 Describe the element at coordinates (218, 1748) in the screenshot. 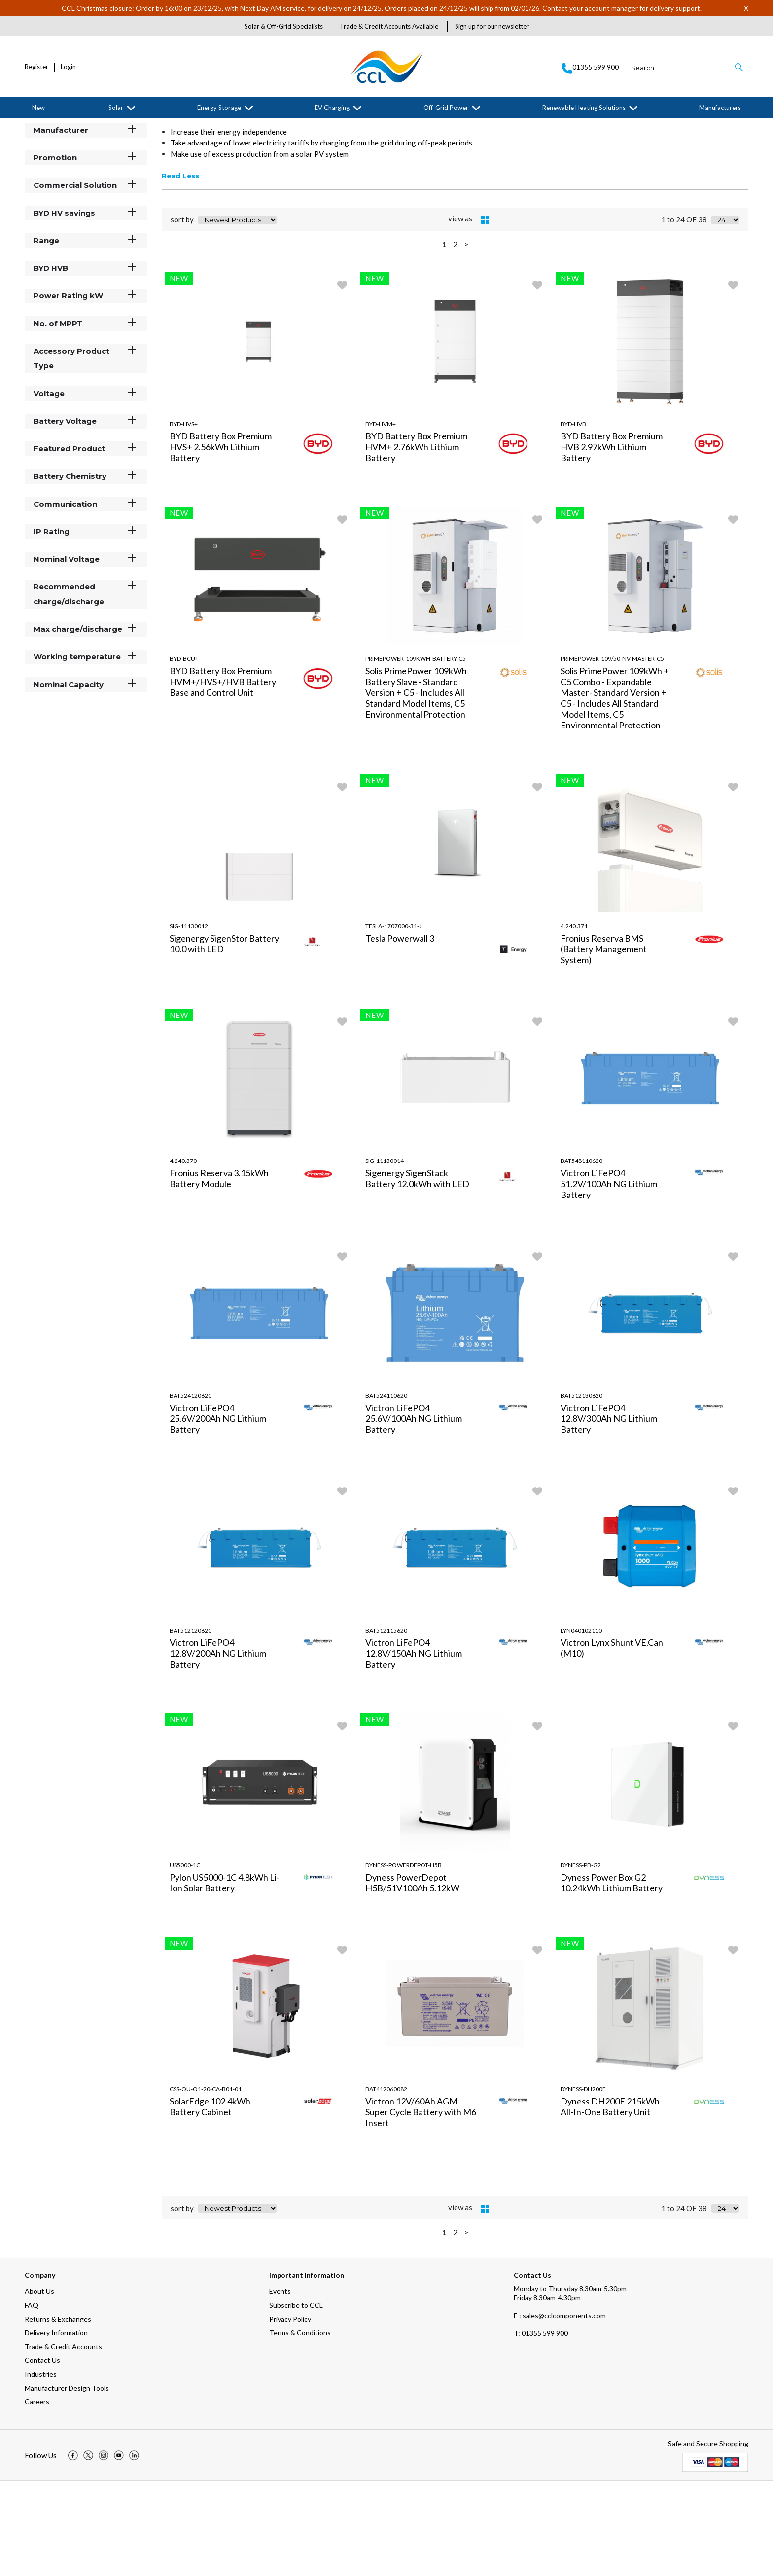

I see `Victron LiFePO4 12.8V/200Ah NG Lithium Battery` at that location.